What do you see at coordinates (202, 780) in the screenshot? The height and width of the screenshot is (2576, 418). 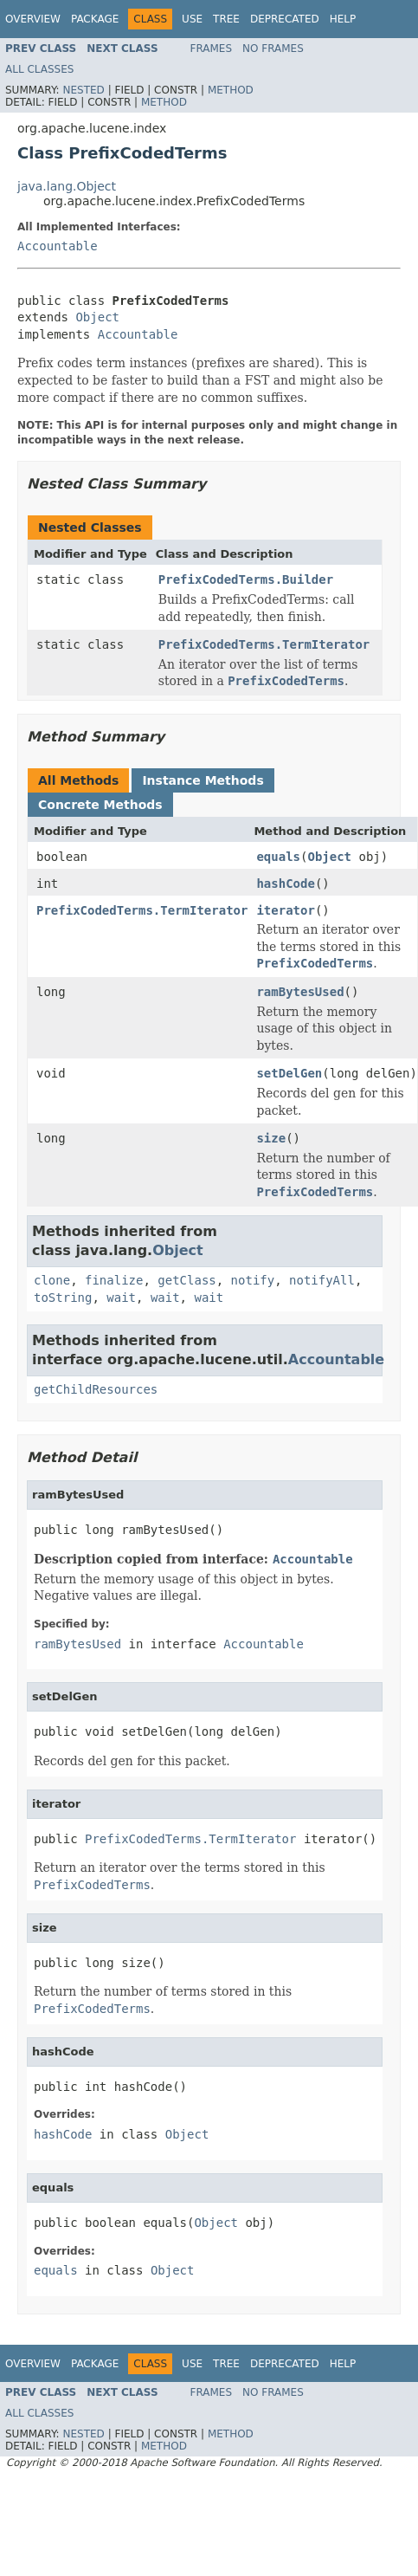 I see `Instance Methods` at bounding box center [202, 780].